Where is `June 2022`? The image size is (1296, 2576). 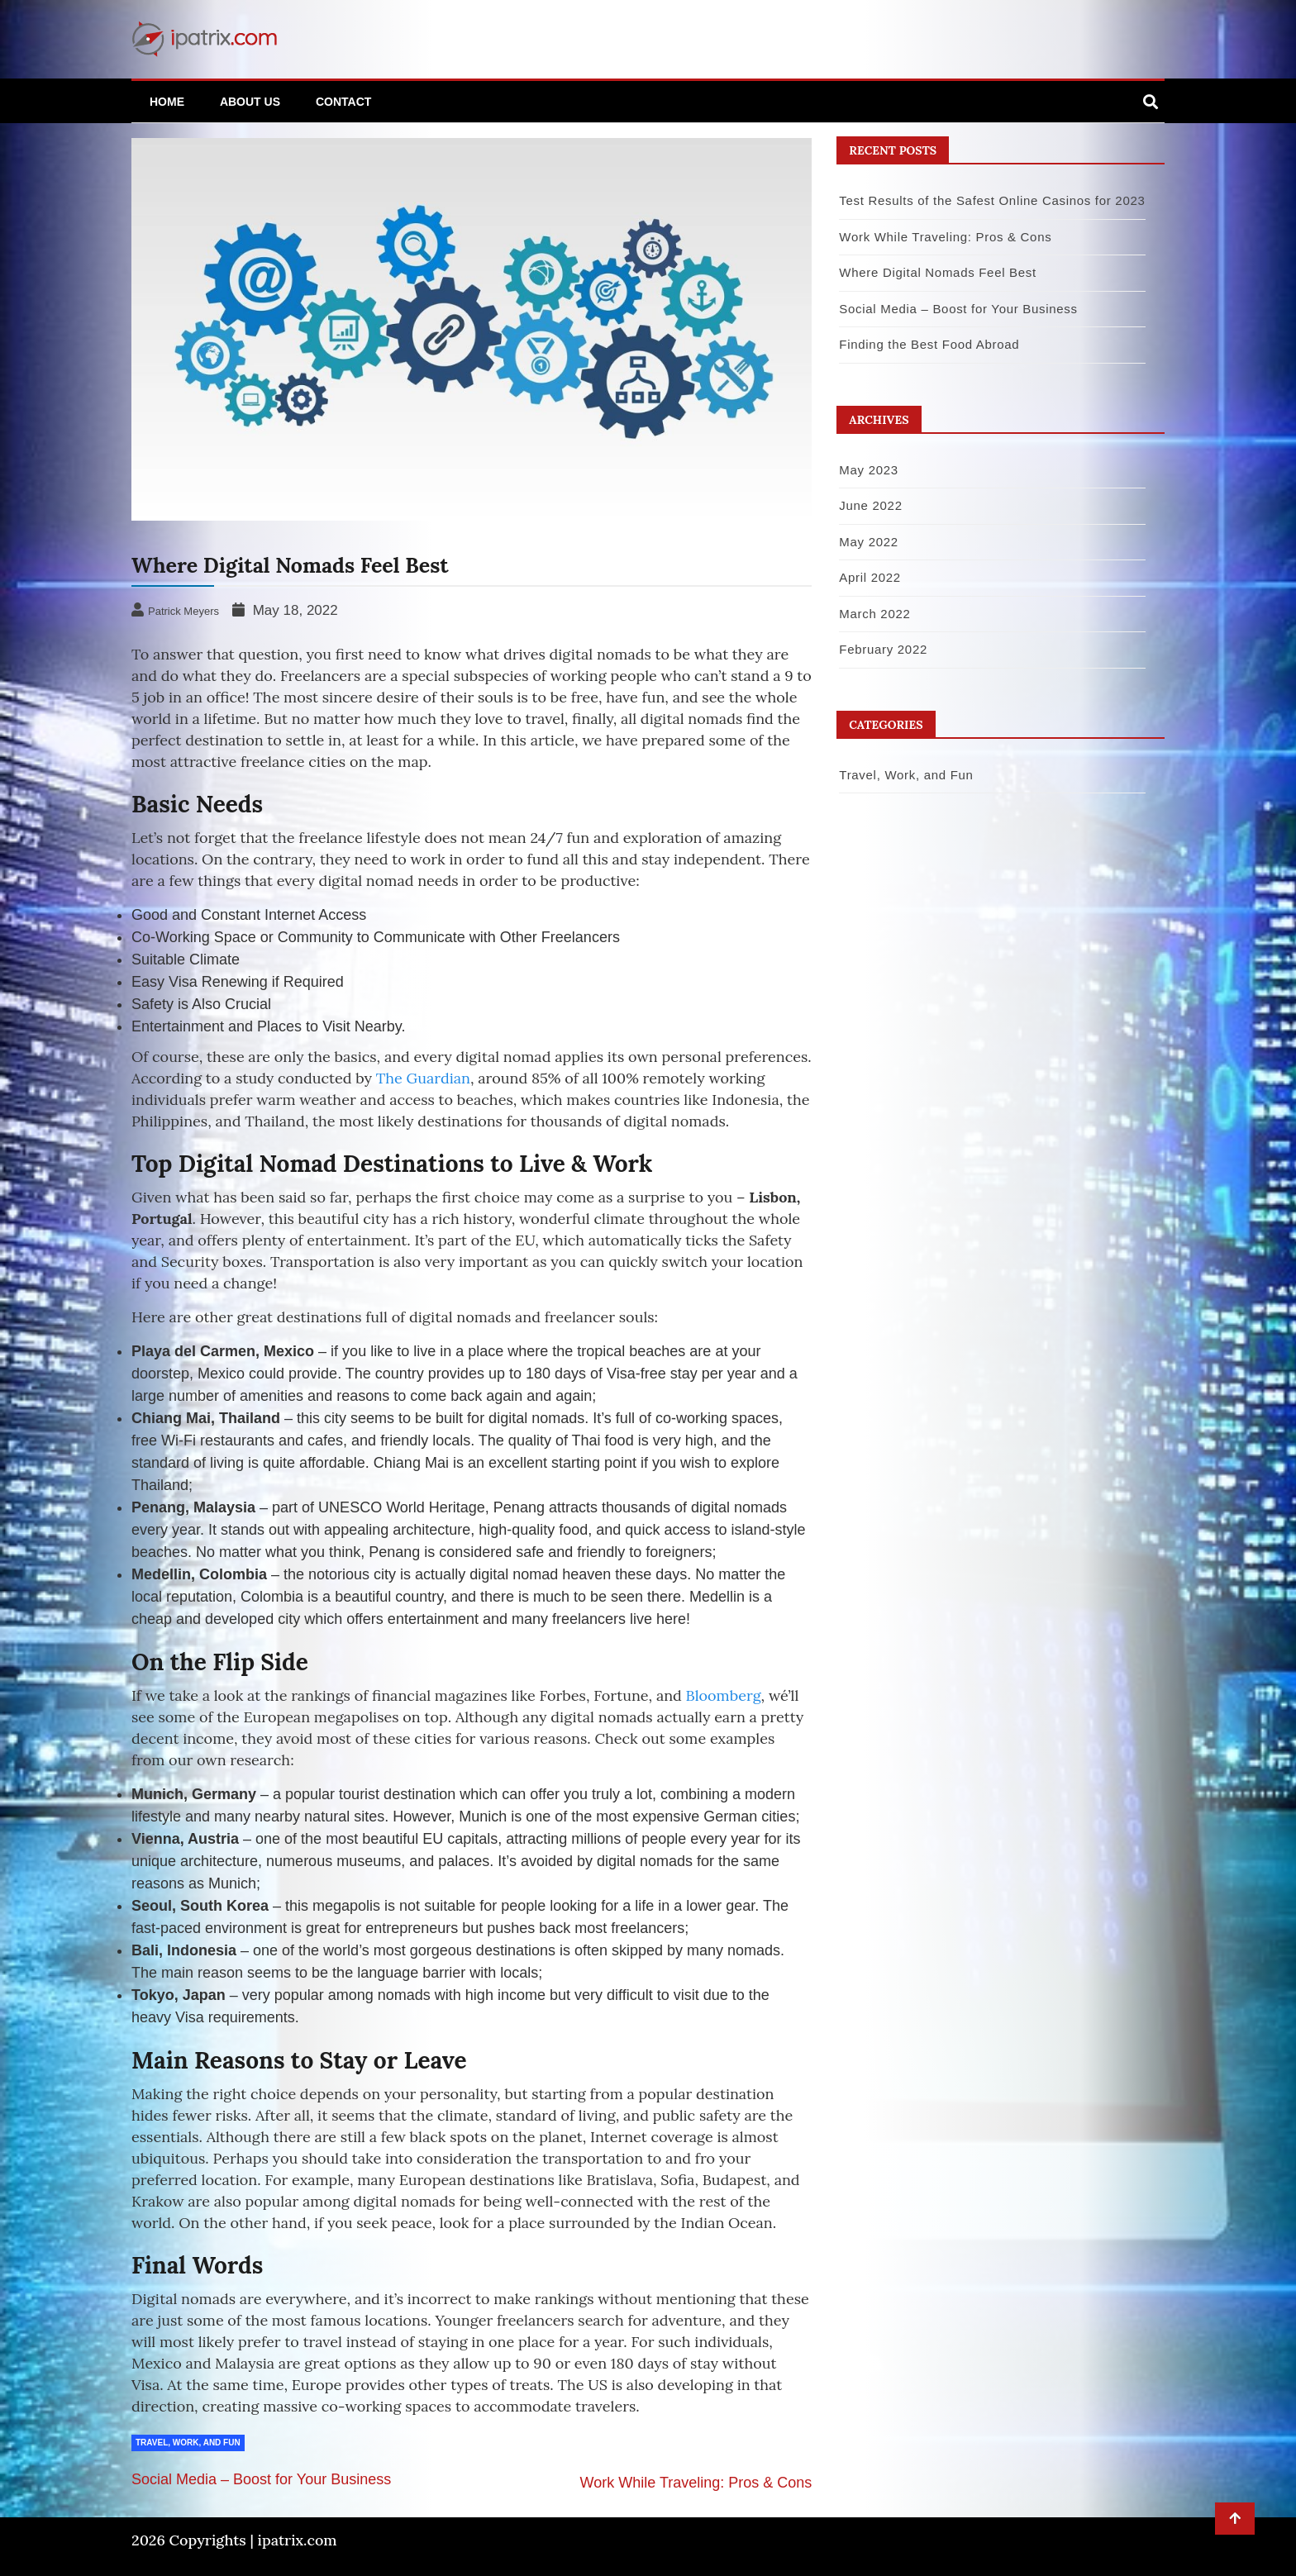 June 2022 is located at coordinates (870, 505).